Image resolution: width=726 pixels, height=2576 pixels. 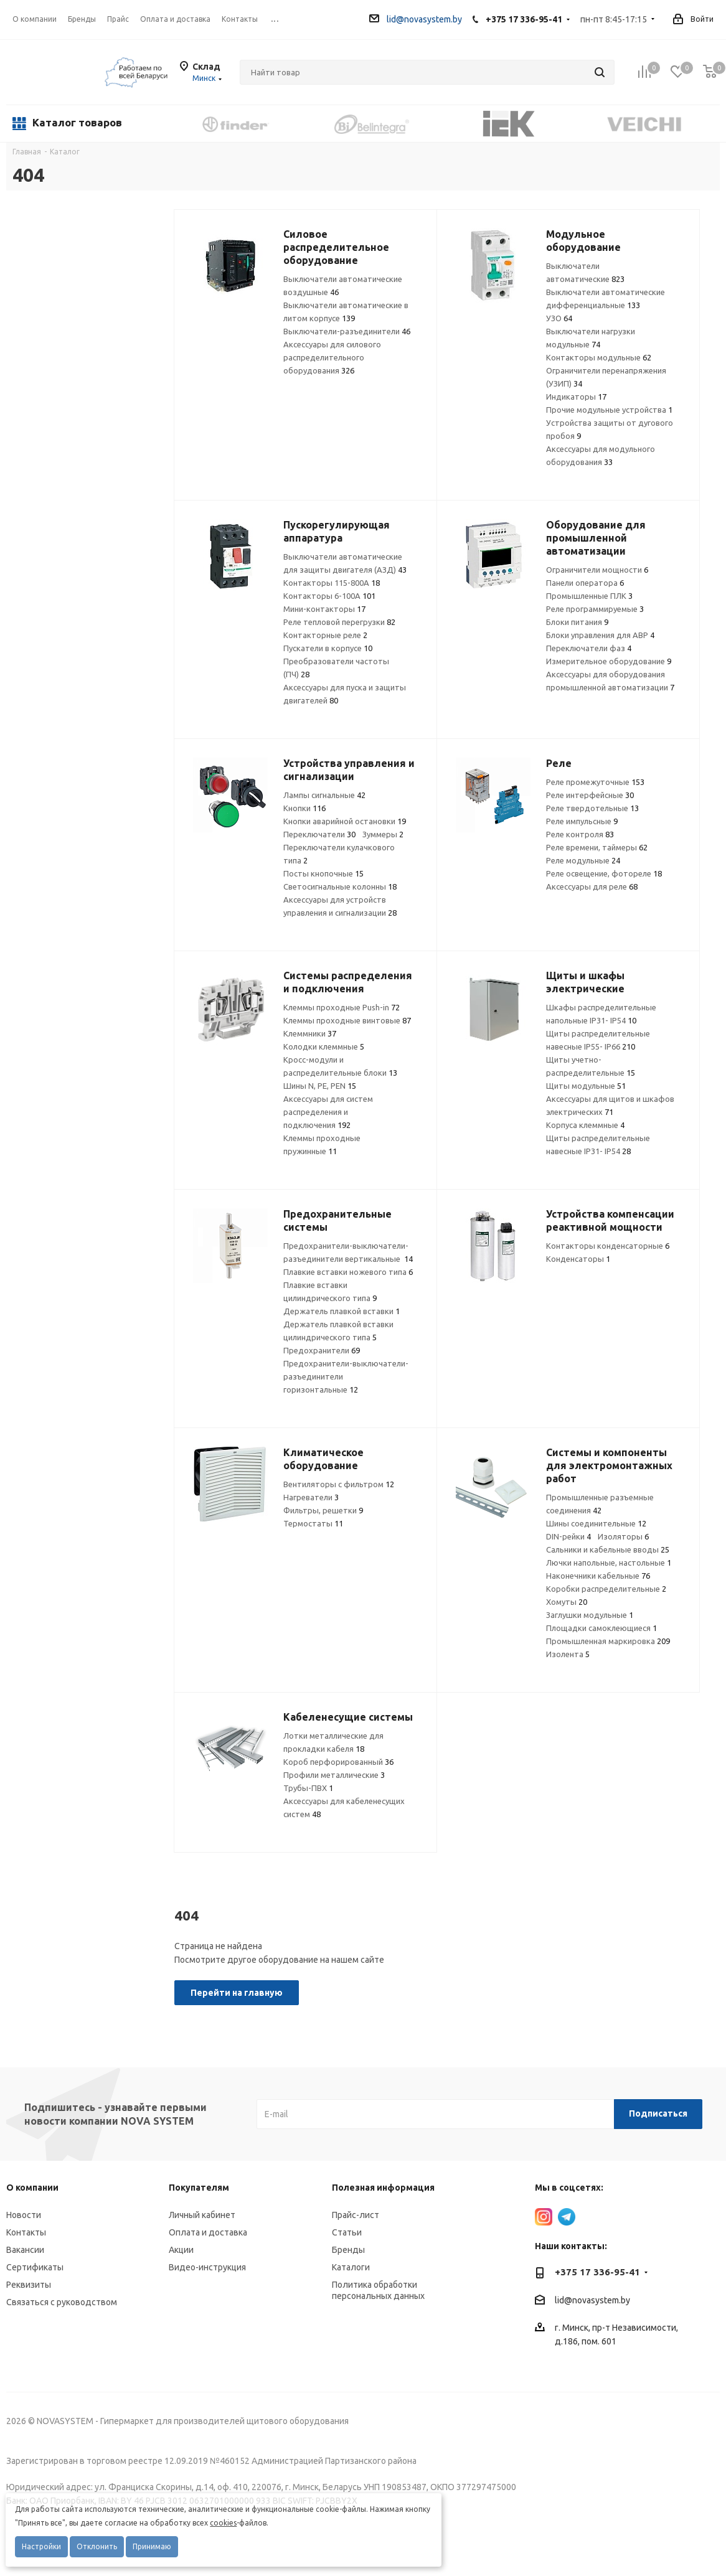 I want to click on Контакторы конденсаторные, so click(x=607, y=1245).